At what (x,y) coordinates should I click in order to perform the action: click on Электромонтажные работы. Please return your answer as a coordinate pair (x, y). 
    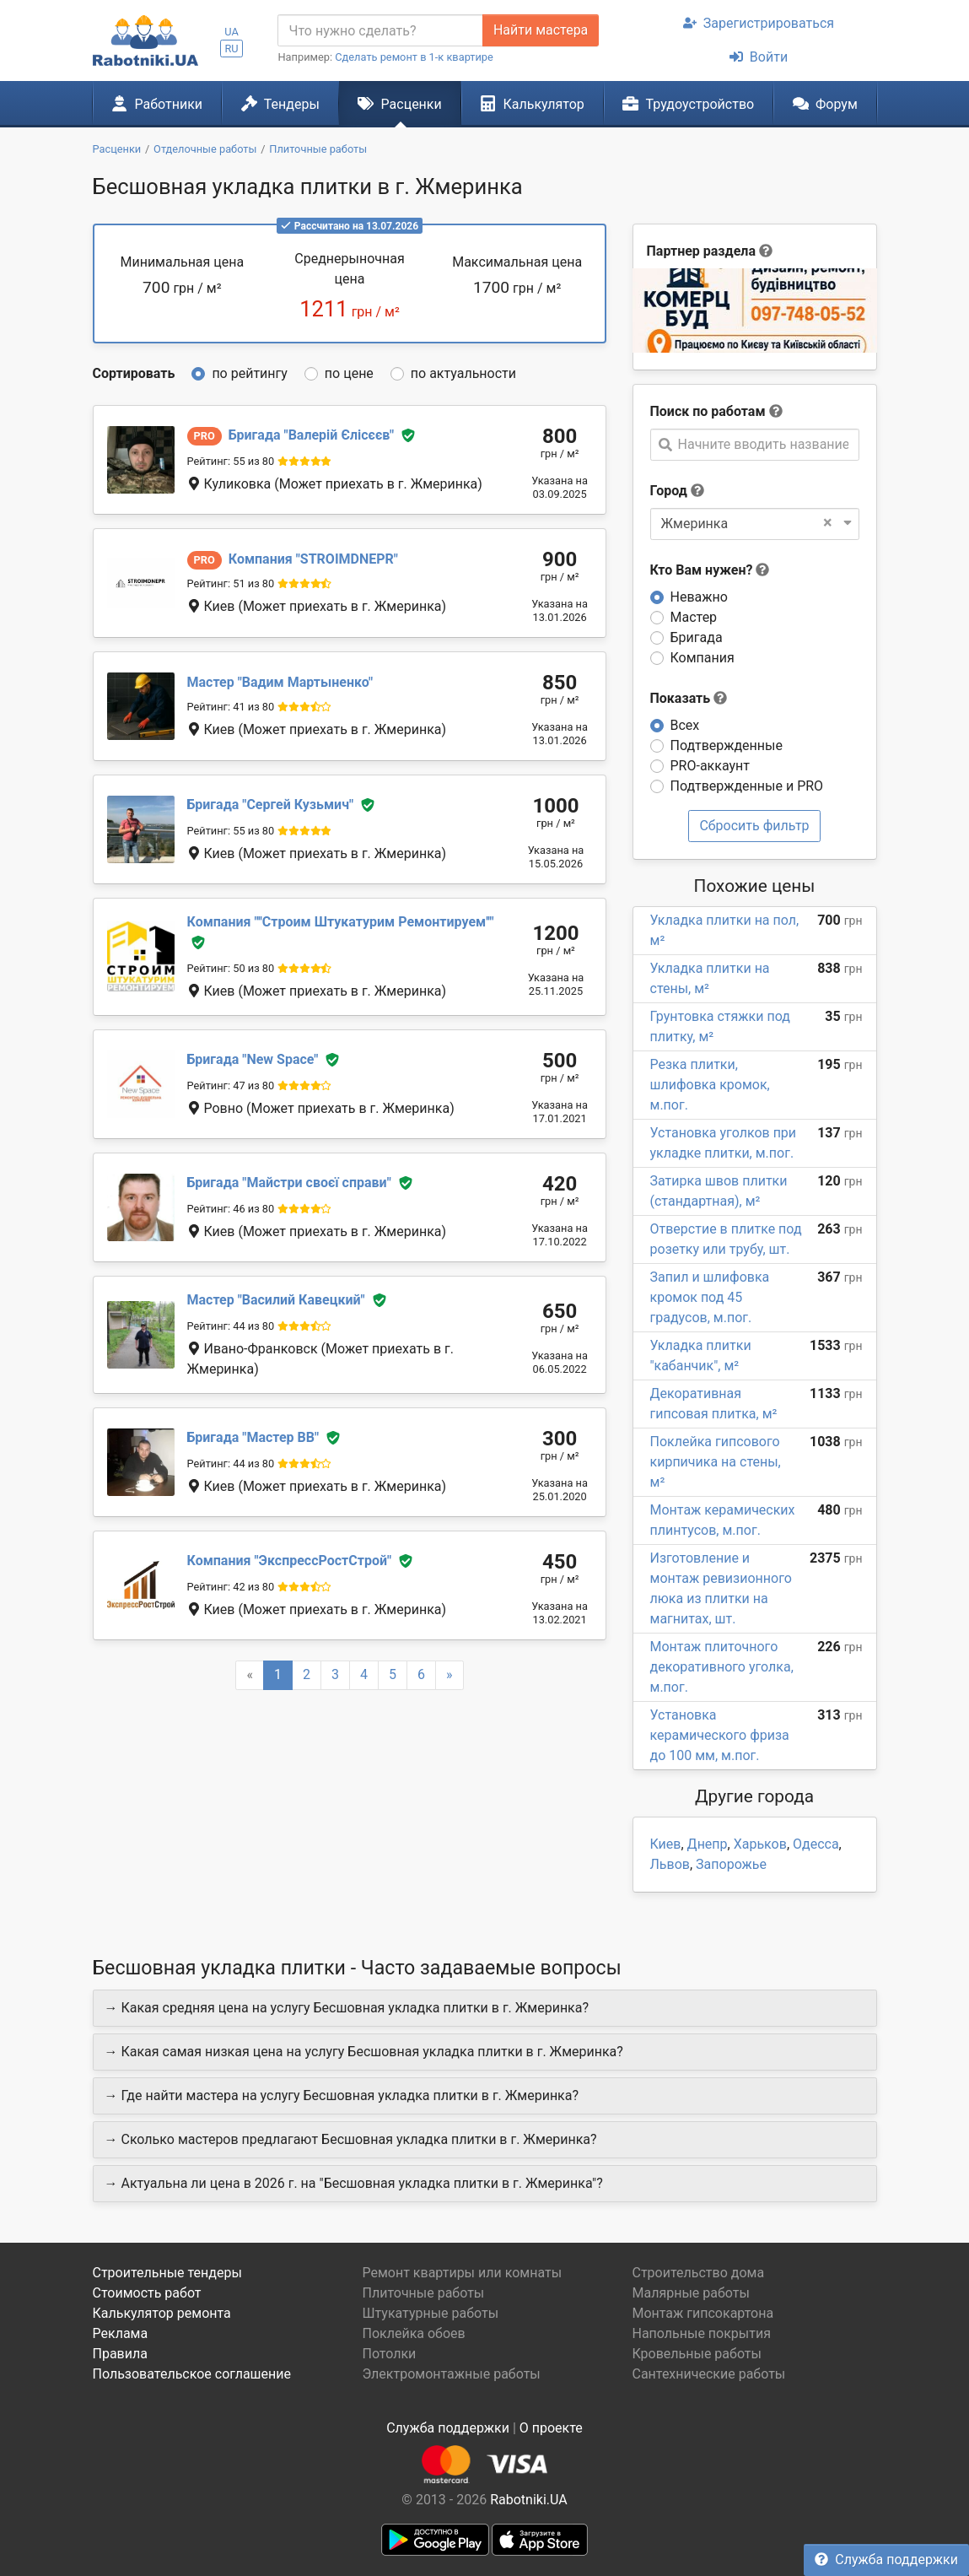
    Looking at the image, I should click on (451, 2374).